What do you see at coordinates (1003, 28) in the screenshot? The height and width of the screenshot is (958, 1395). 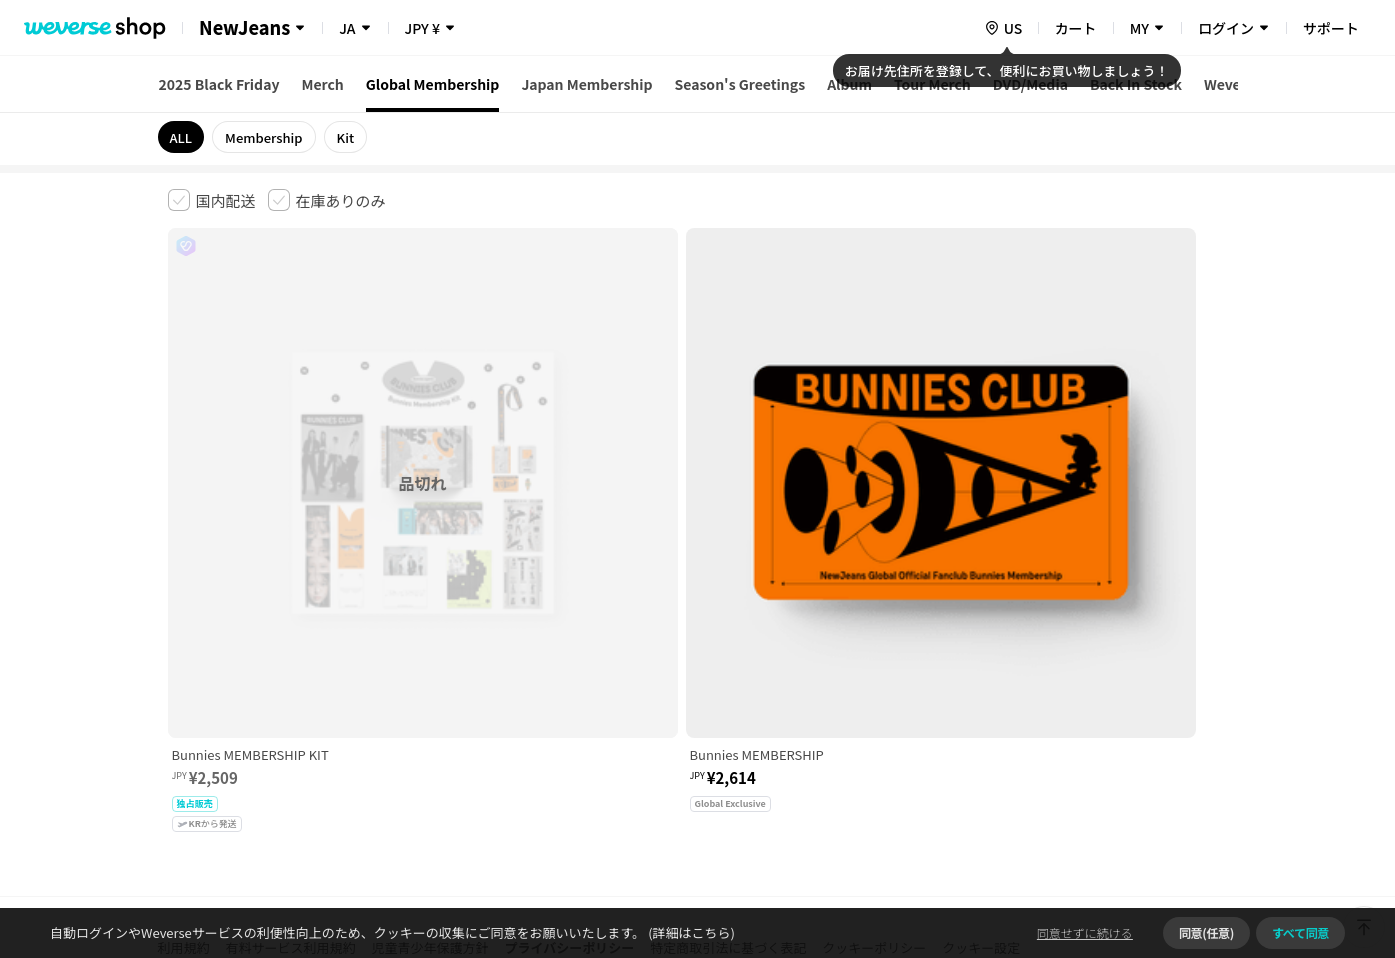 I see `[country]` at bounding box center [1003, 28].